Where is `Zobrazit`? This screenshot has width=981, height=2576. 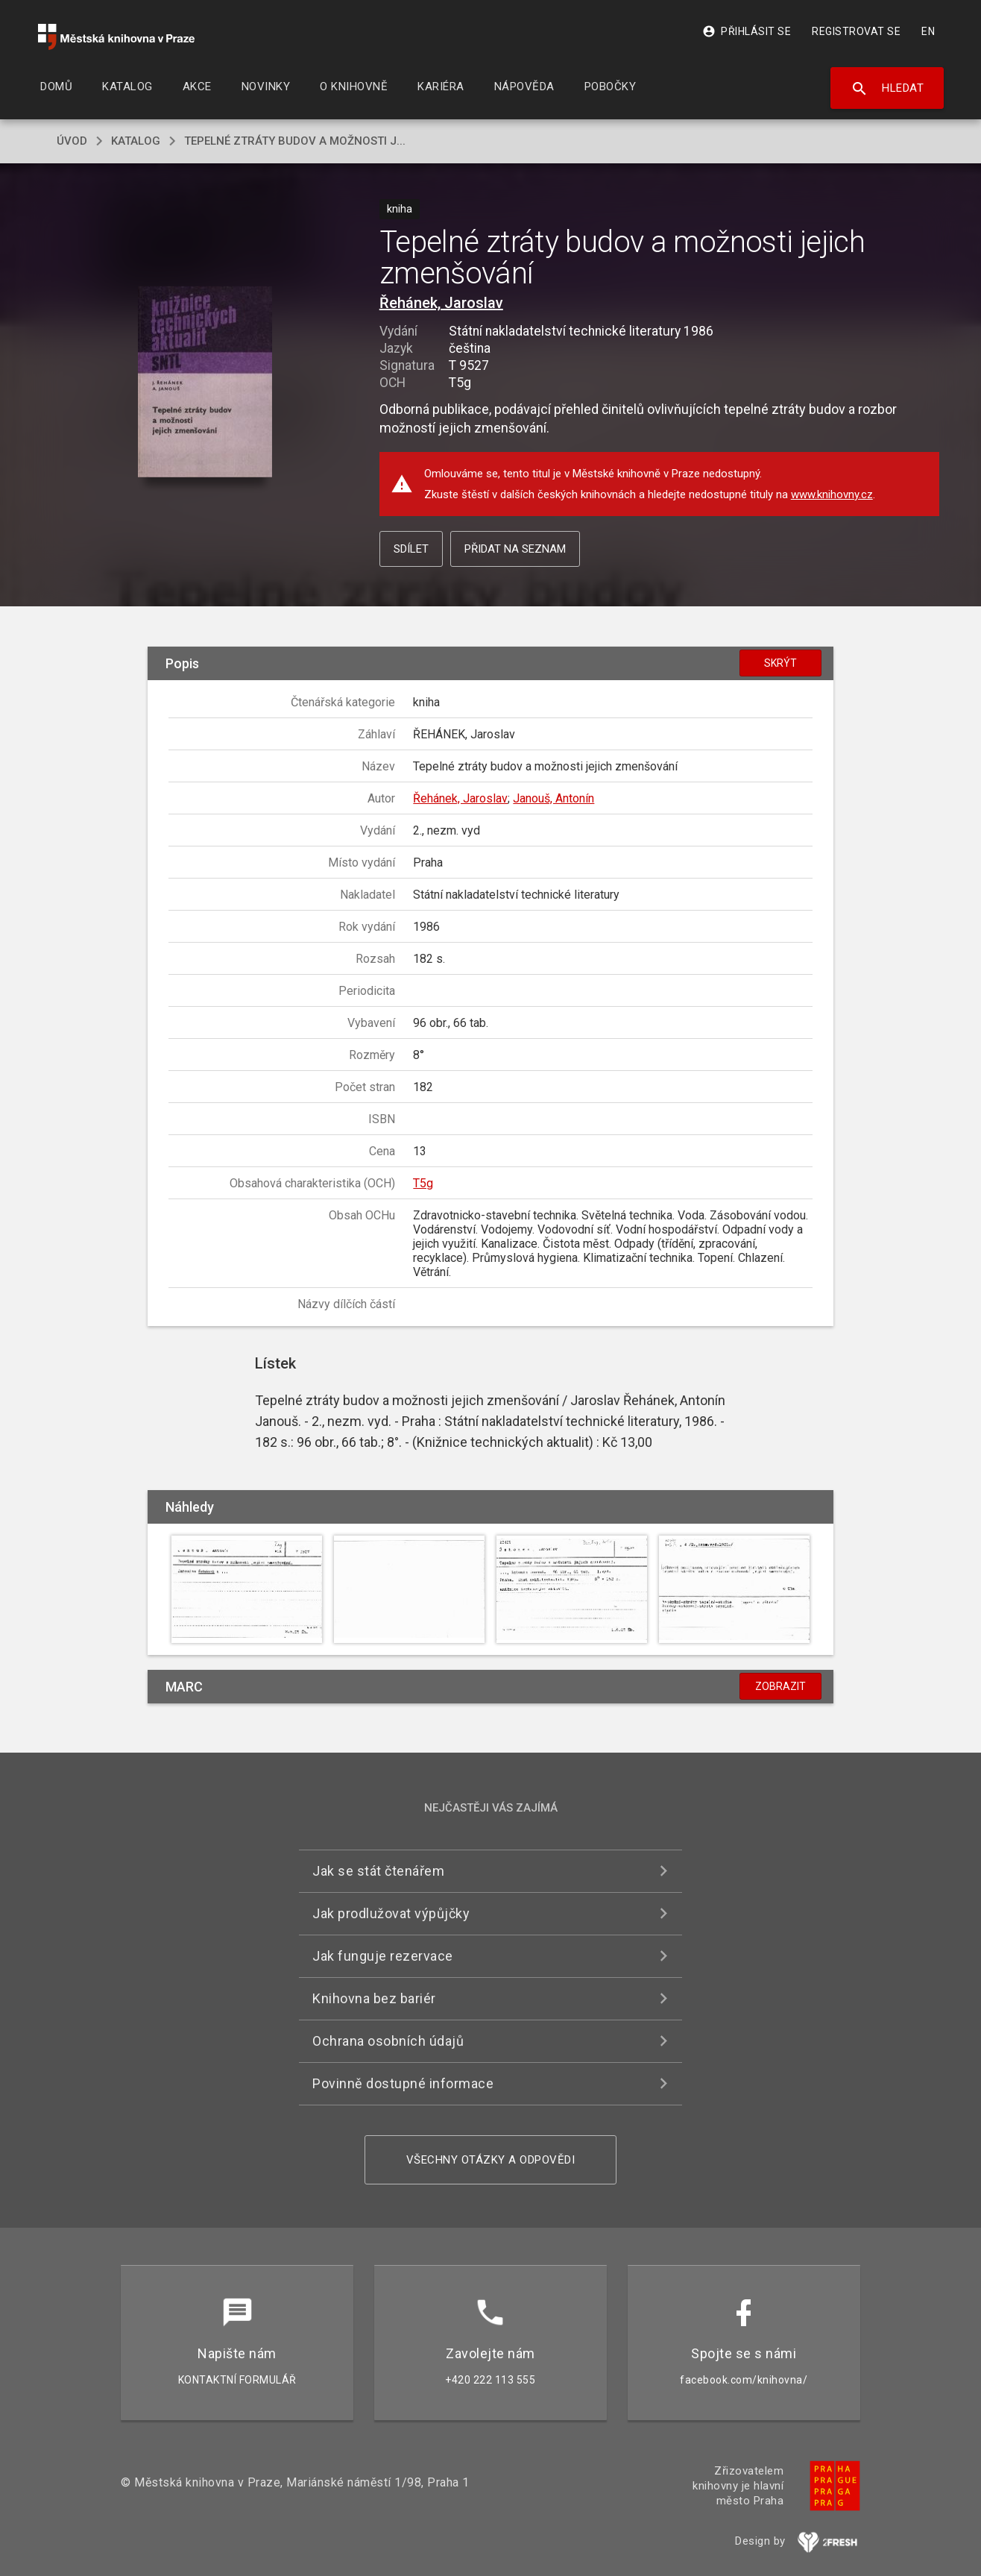
Zobrazit is located at coordinates (780, 1686).